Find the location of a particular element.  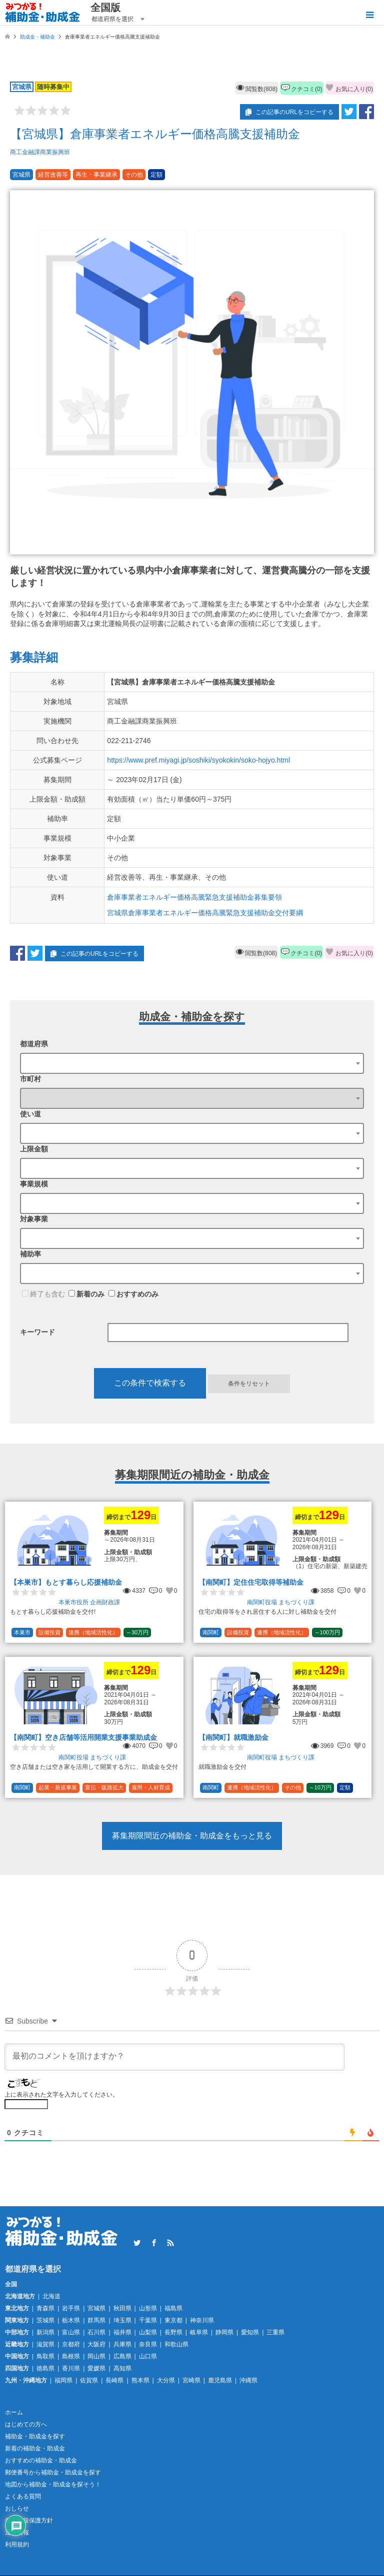

補助率 is located at coordinates (30, 1254).